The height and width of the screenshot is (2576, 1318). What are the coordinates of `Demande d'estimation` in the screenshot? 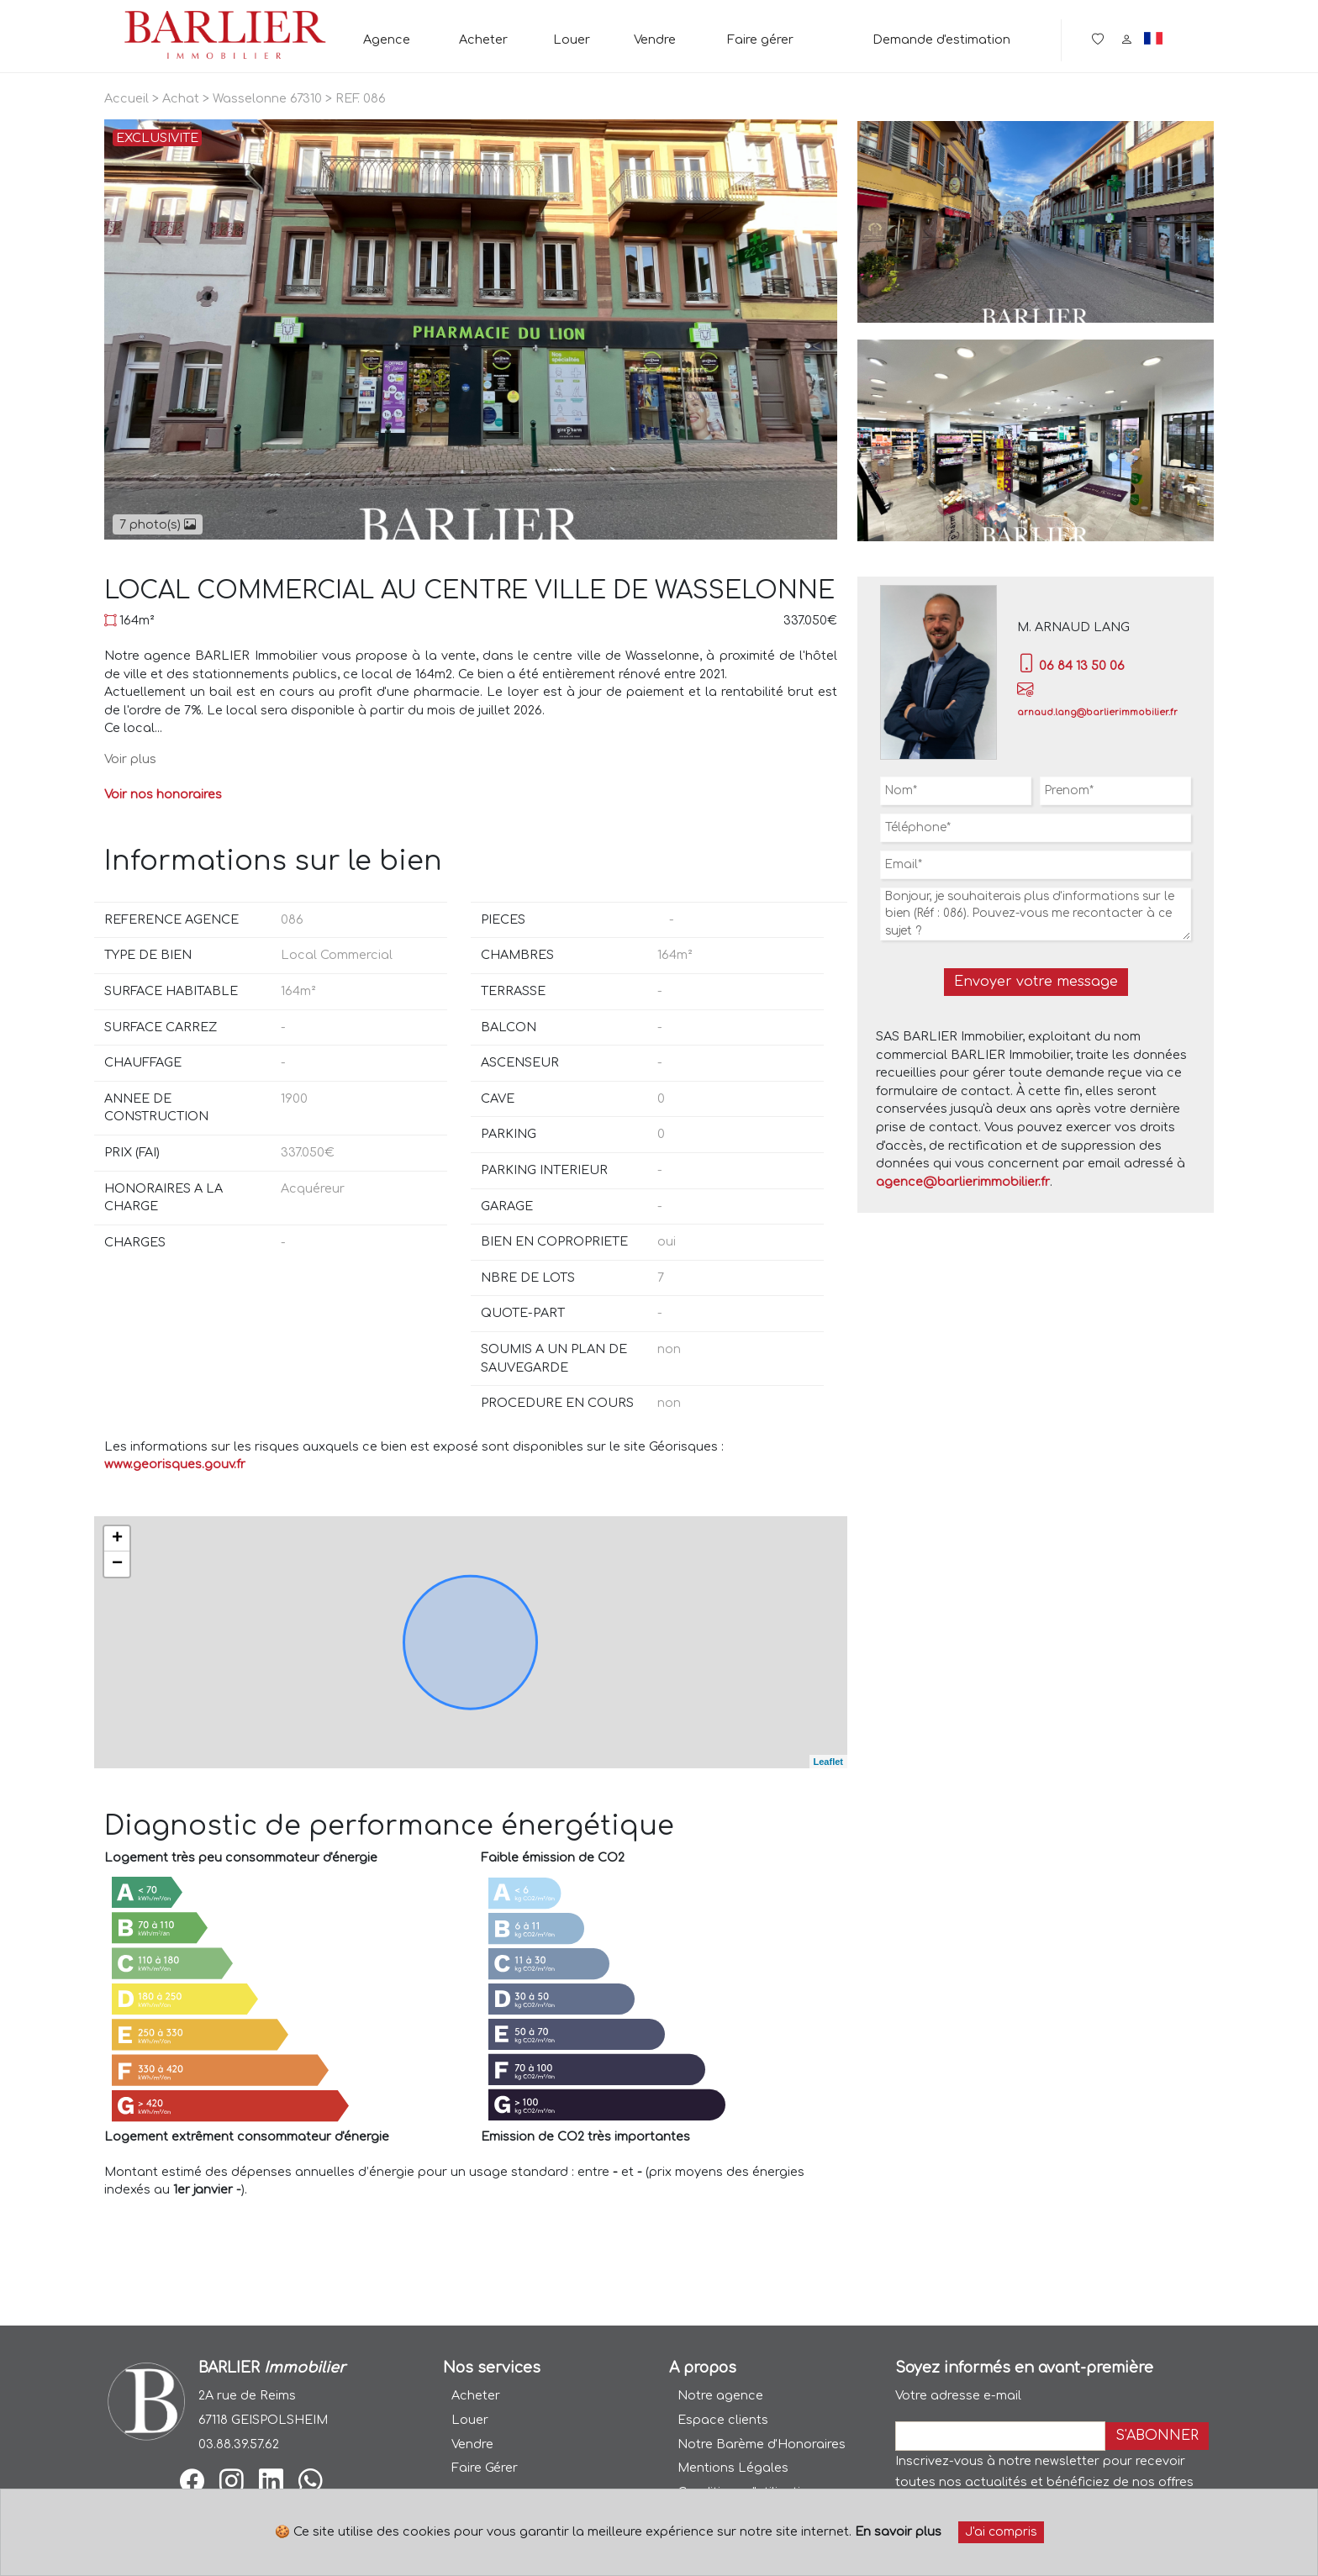 It's located at (941, 39).